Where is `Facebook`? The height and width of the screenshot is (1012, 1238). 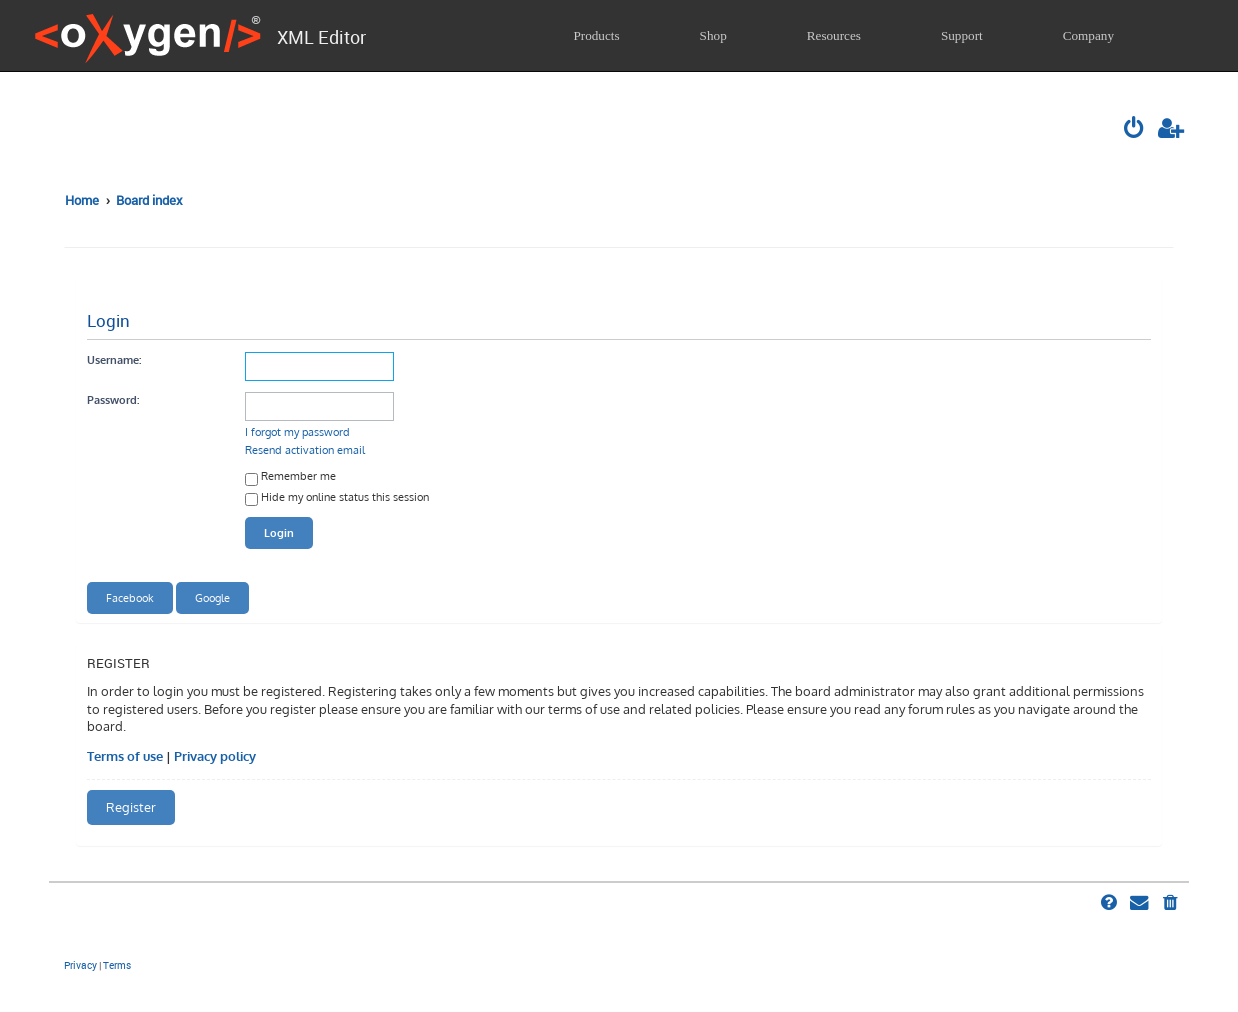
Facebook is located at coordinates (130, 597).